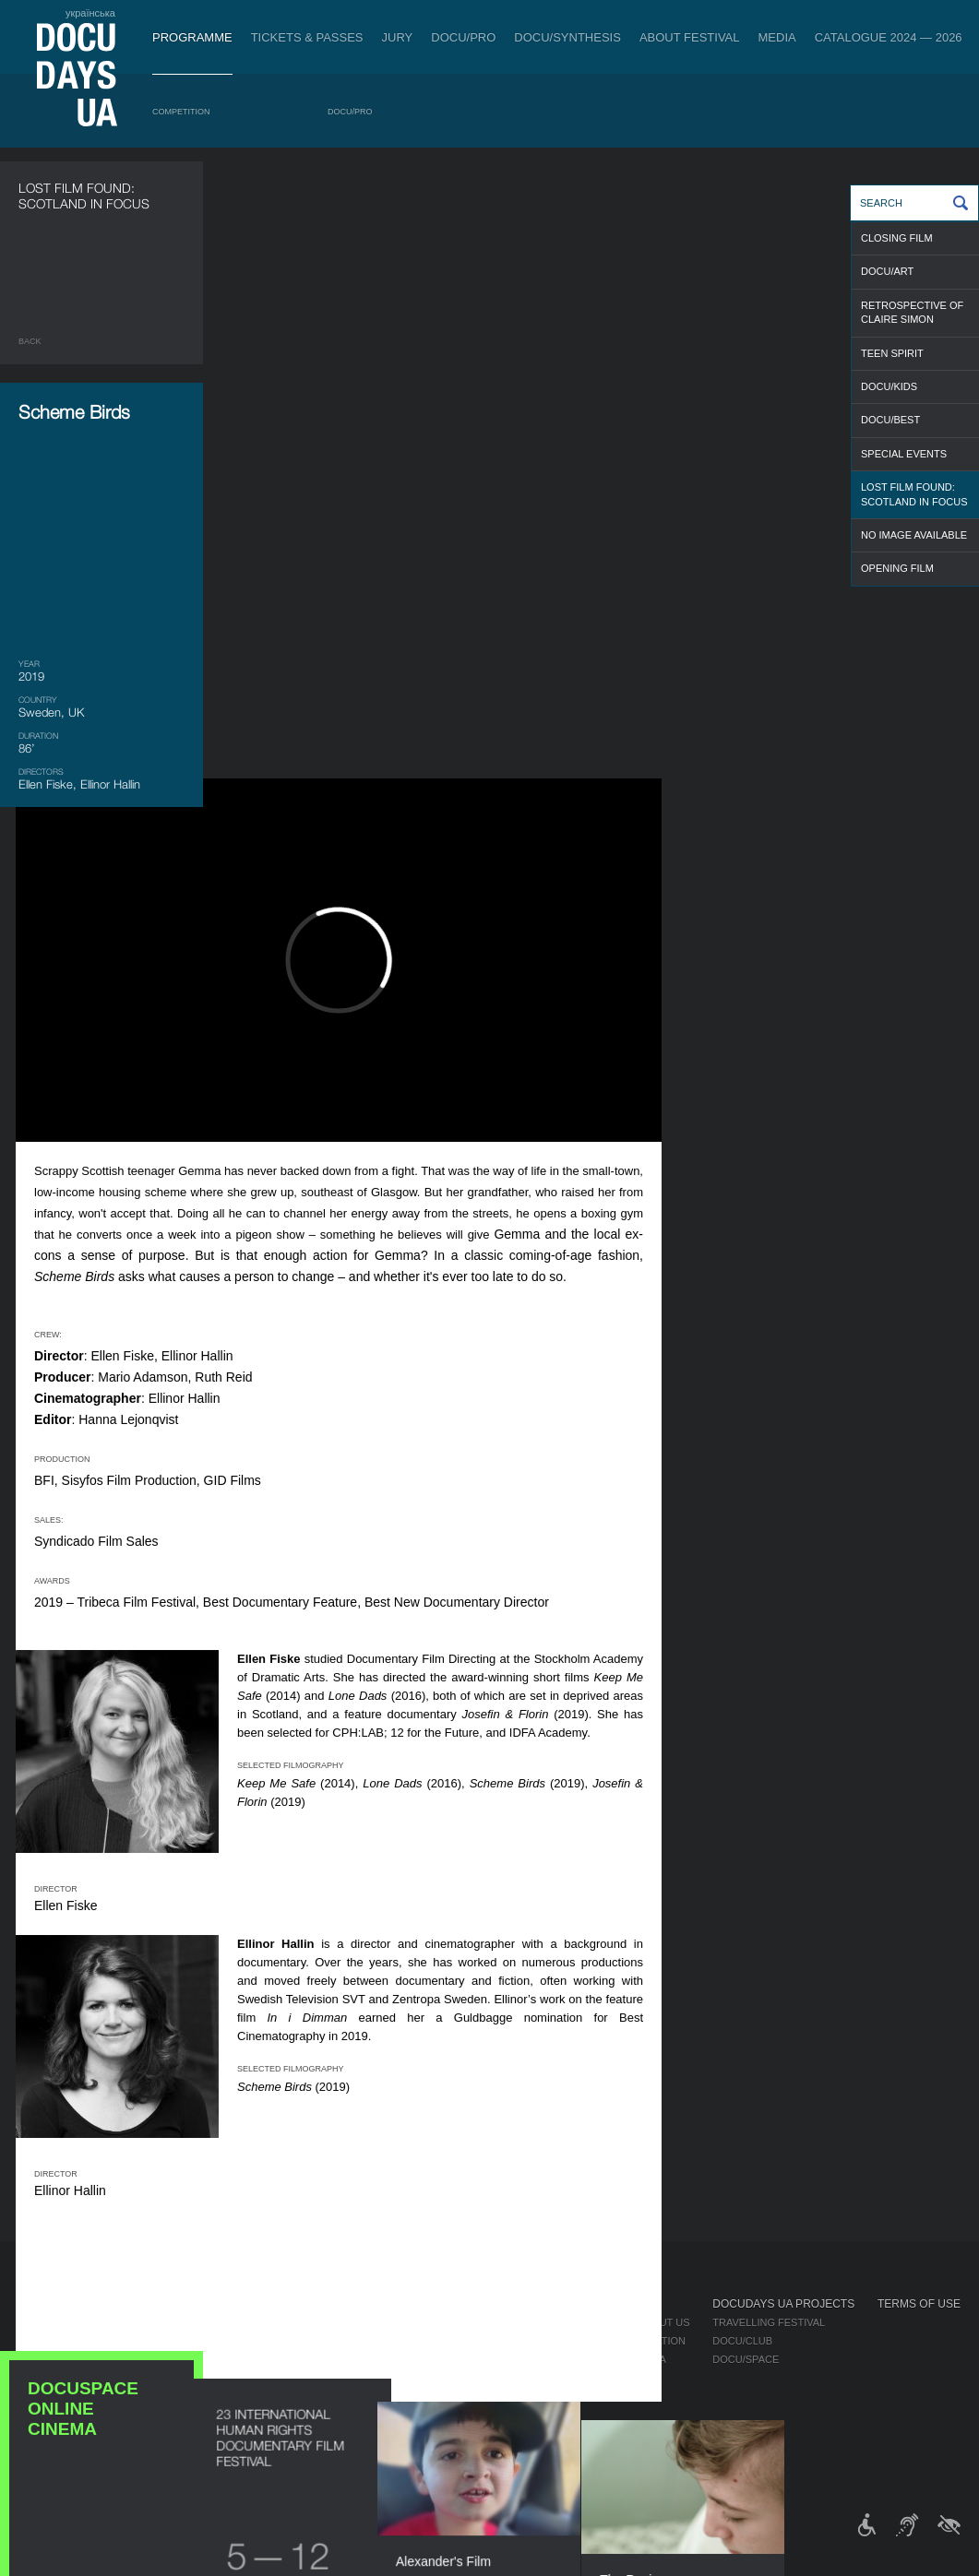  Describe the element at coordinates (742, 2340) in the screenshot. I see `DOCU/CLUB` at that location.